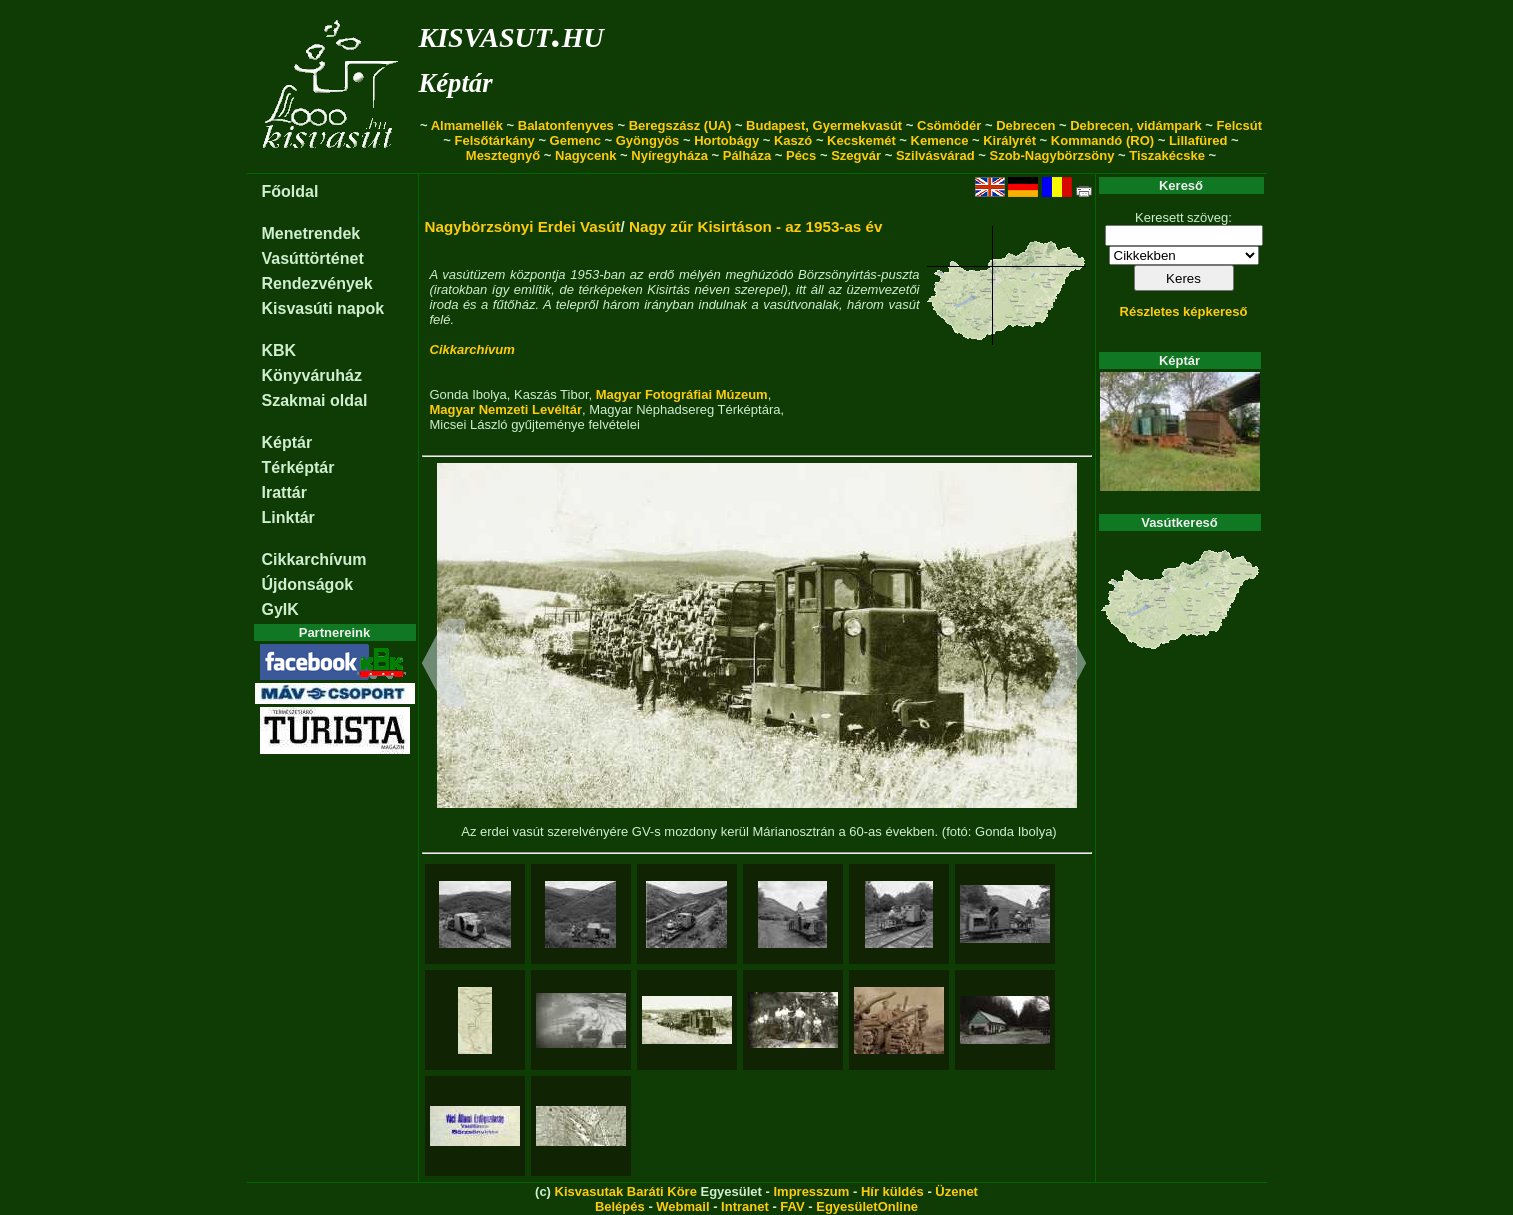  What do you see at coordinates (1198, 140) in the screenshot?
I see `Lillafüred` at bounding box center [1198, 140].